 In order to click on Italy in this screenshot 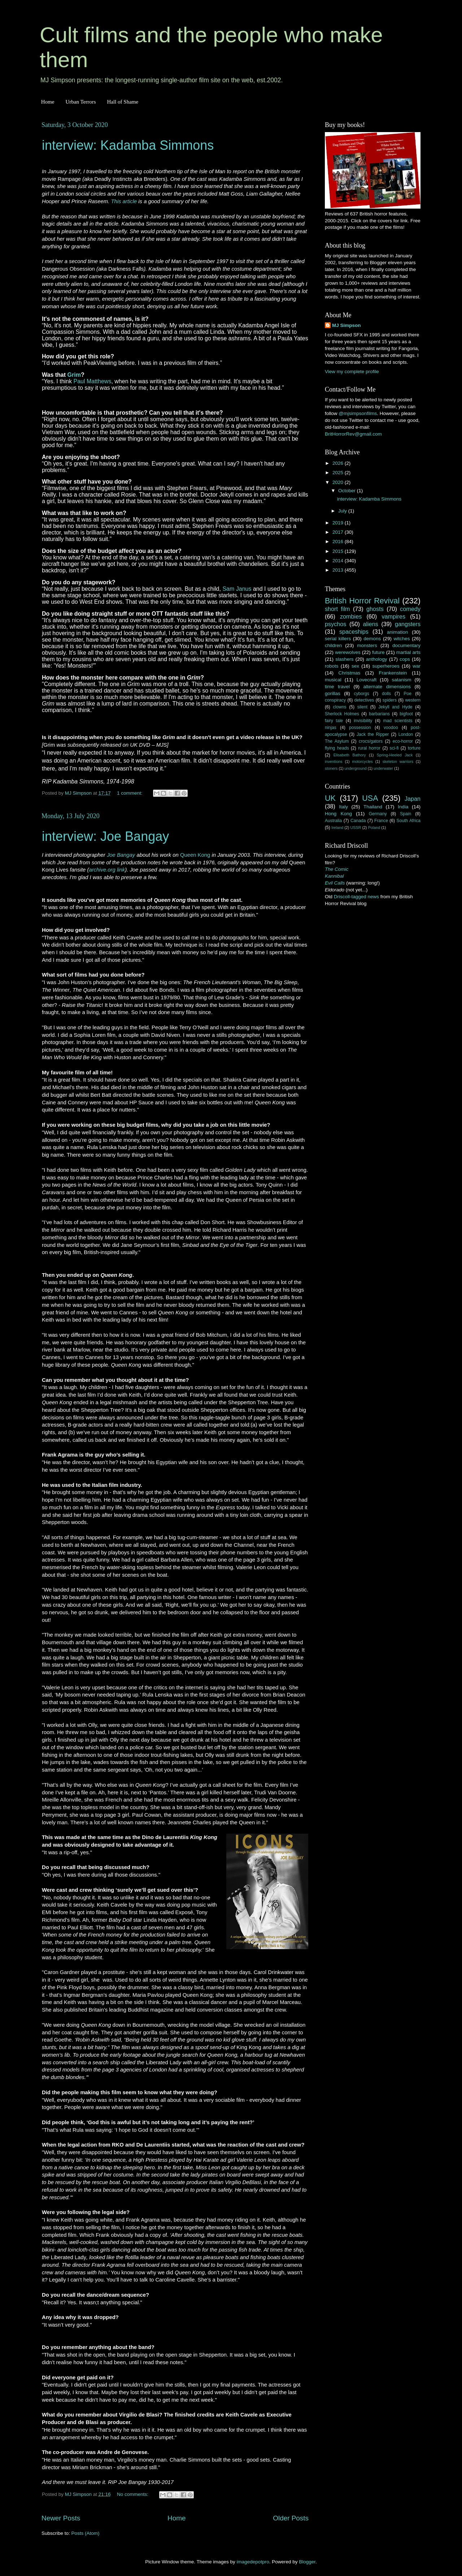, I will do `click(343, 806)`.